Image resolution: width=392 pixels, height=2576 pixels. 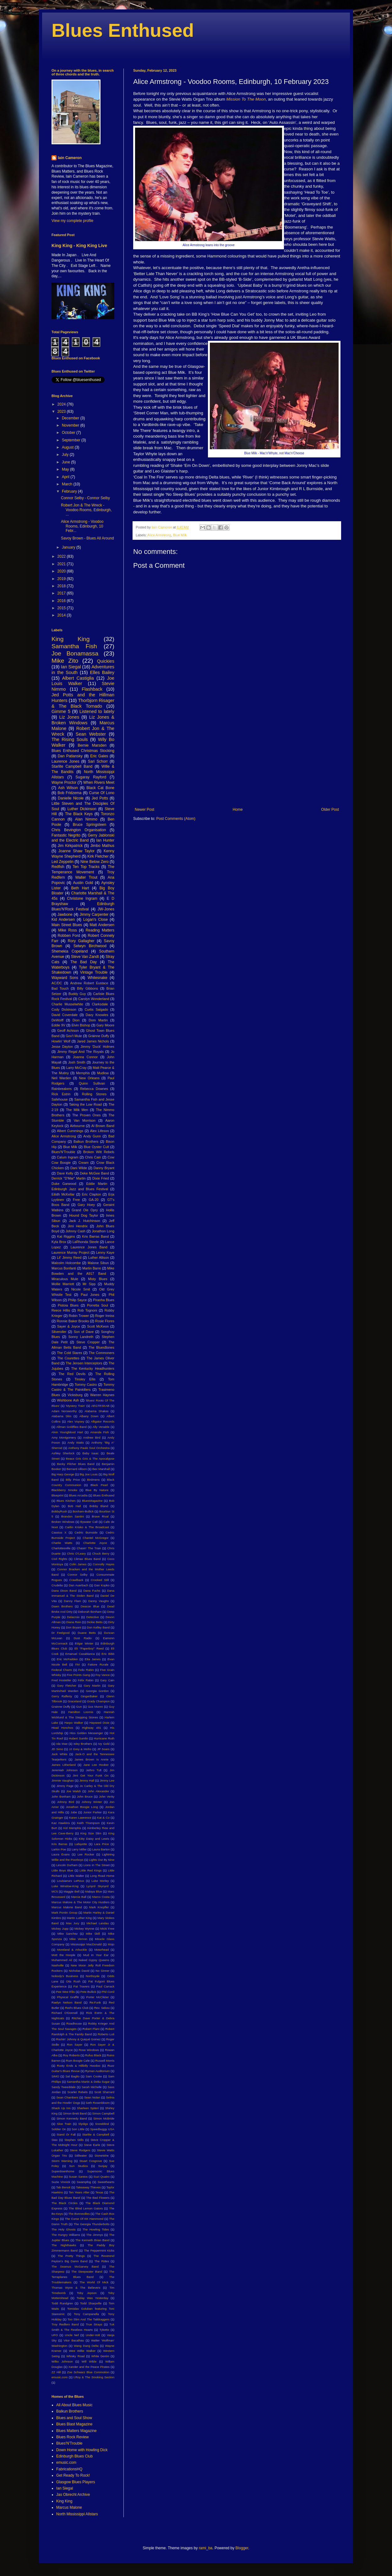 I want to click on Buddy Guy, so click(x=77, y=994).